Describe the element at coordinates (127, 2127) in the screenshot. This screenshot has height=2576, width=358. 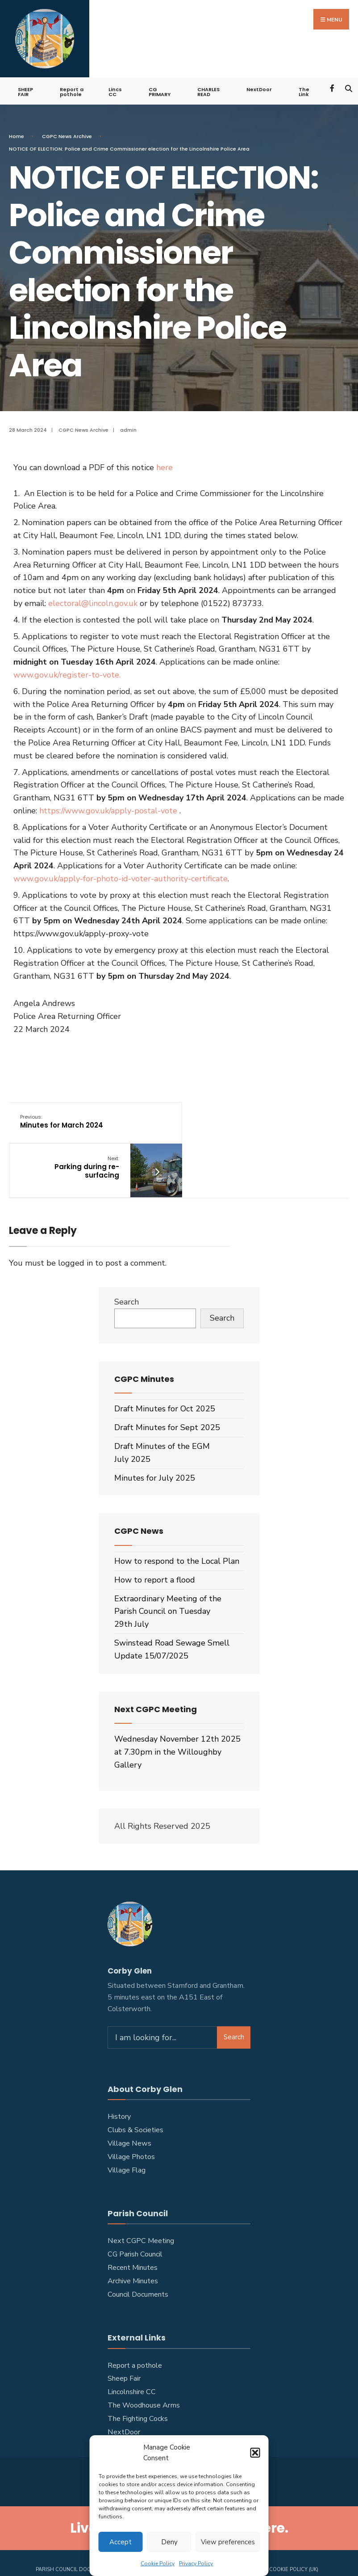
I see `Village Flag` at that location.